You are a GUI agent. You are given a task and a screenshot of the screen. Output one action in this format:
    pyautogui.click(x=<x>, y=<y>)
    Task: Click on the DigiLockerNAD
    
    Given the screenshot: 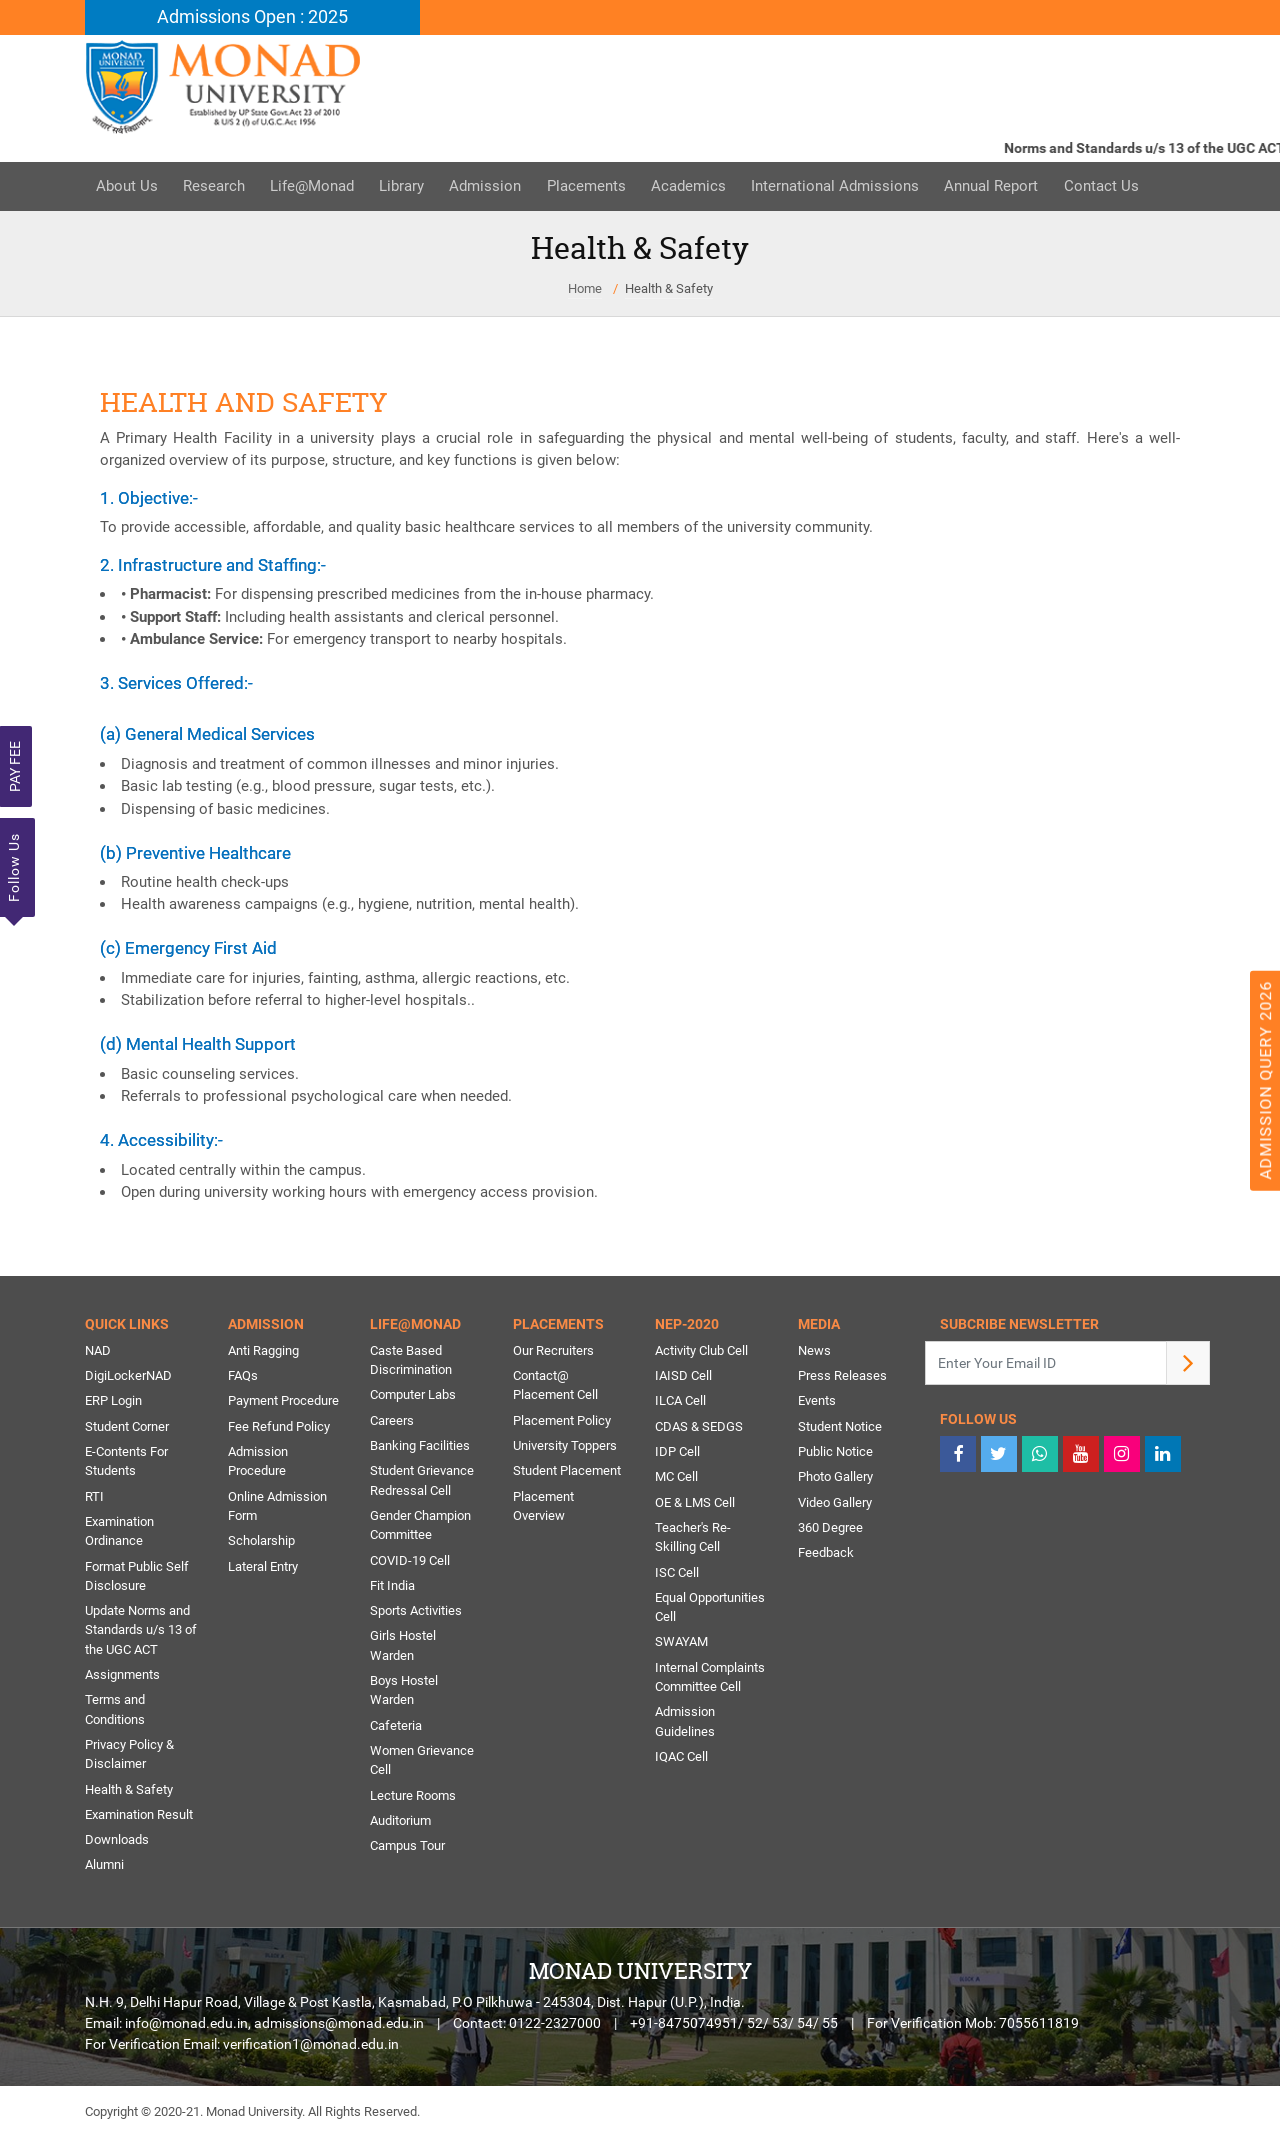 What is the action you would take?
    pyautogui.click(x=128, y=1376)
    